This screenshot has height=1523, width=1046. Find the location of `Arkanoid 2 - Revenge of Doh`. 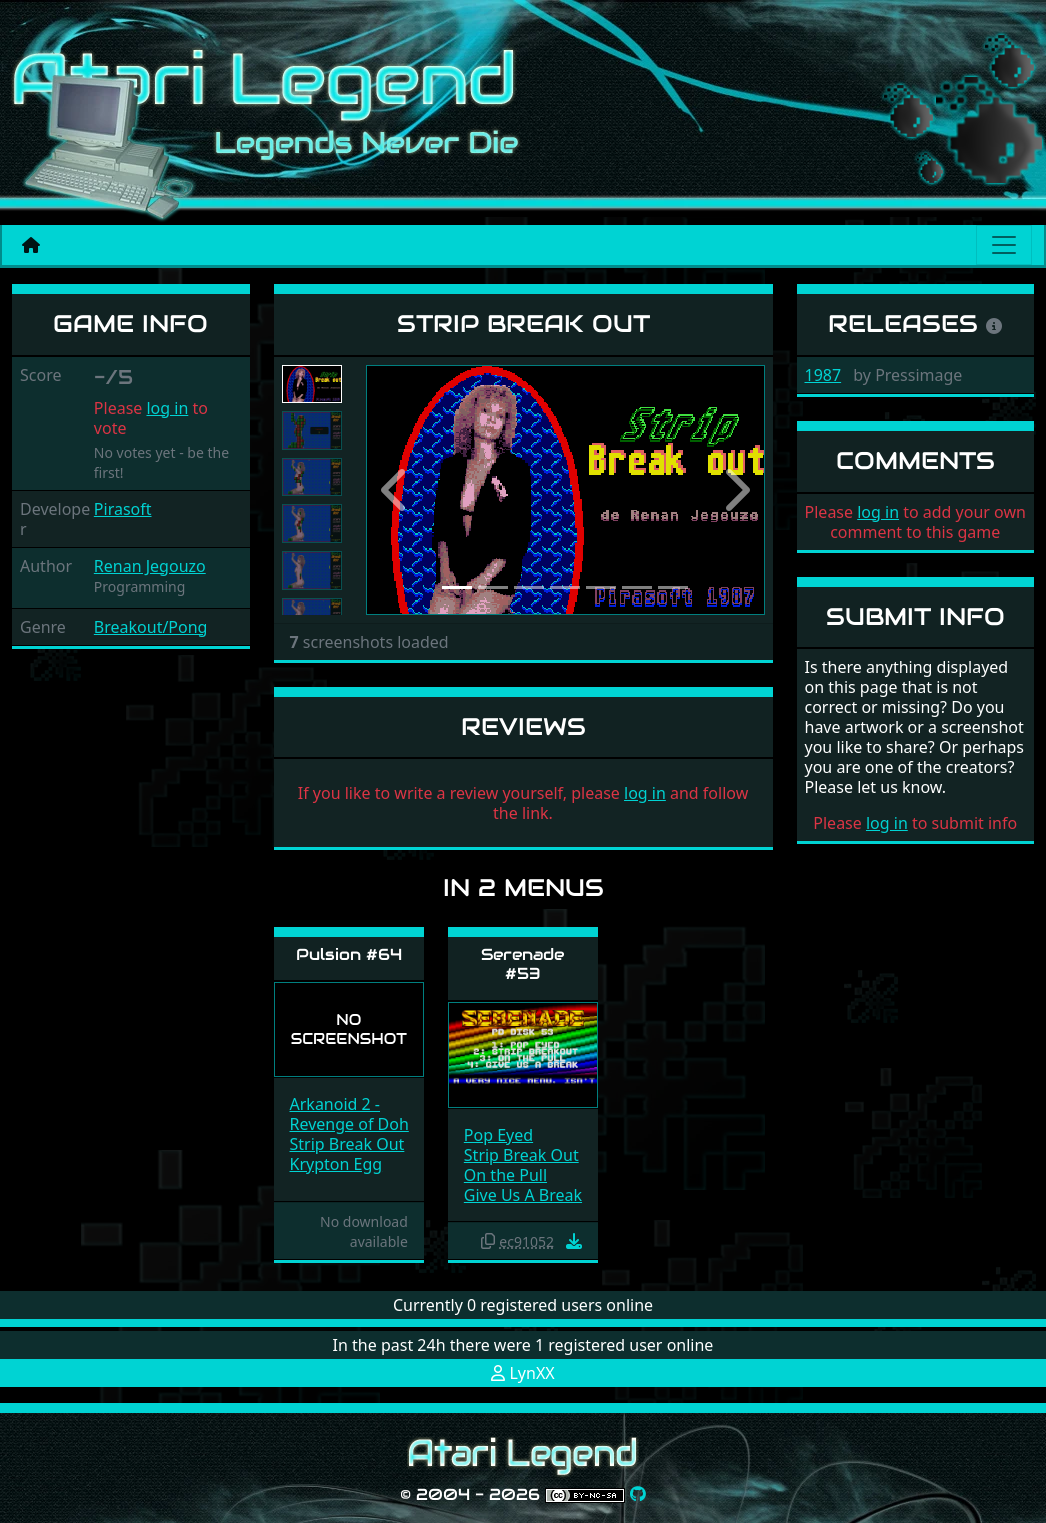

Arkanoid 2 - Revenge of Doh is located at coordinates (349, 1114).